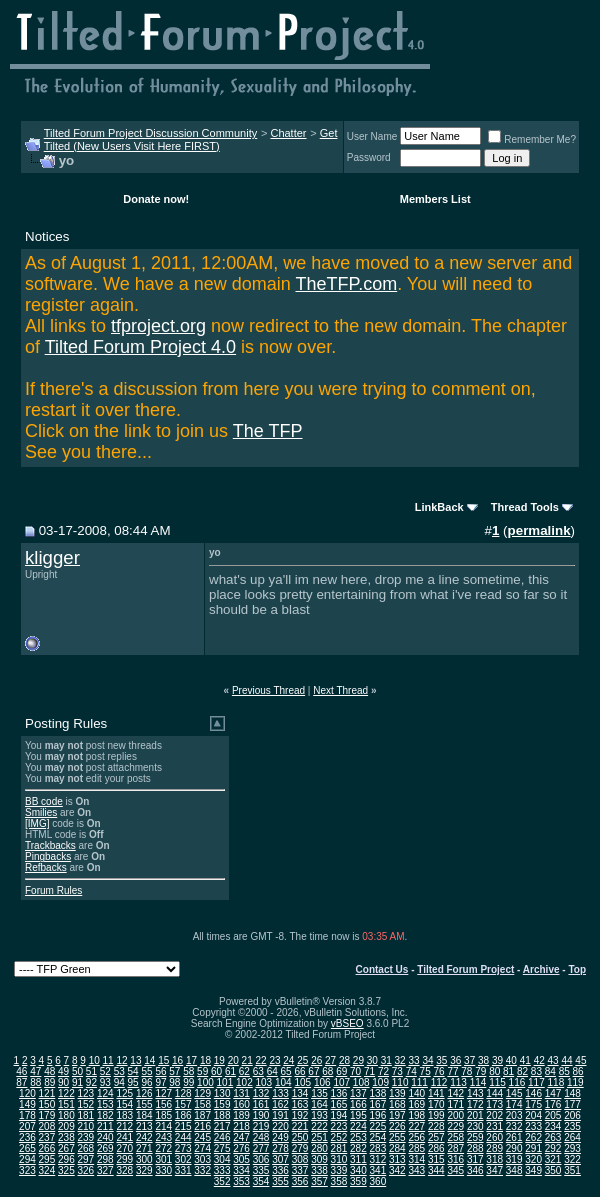 The width and height of the screenshot is (600, 1197). What do you see at coordinates (280, 1126) in the screenshot?
I see `220` at bounding box center [280, 1126].